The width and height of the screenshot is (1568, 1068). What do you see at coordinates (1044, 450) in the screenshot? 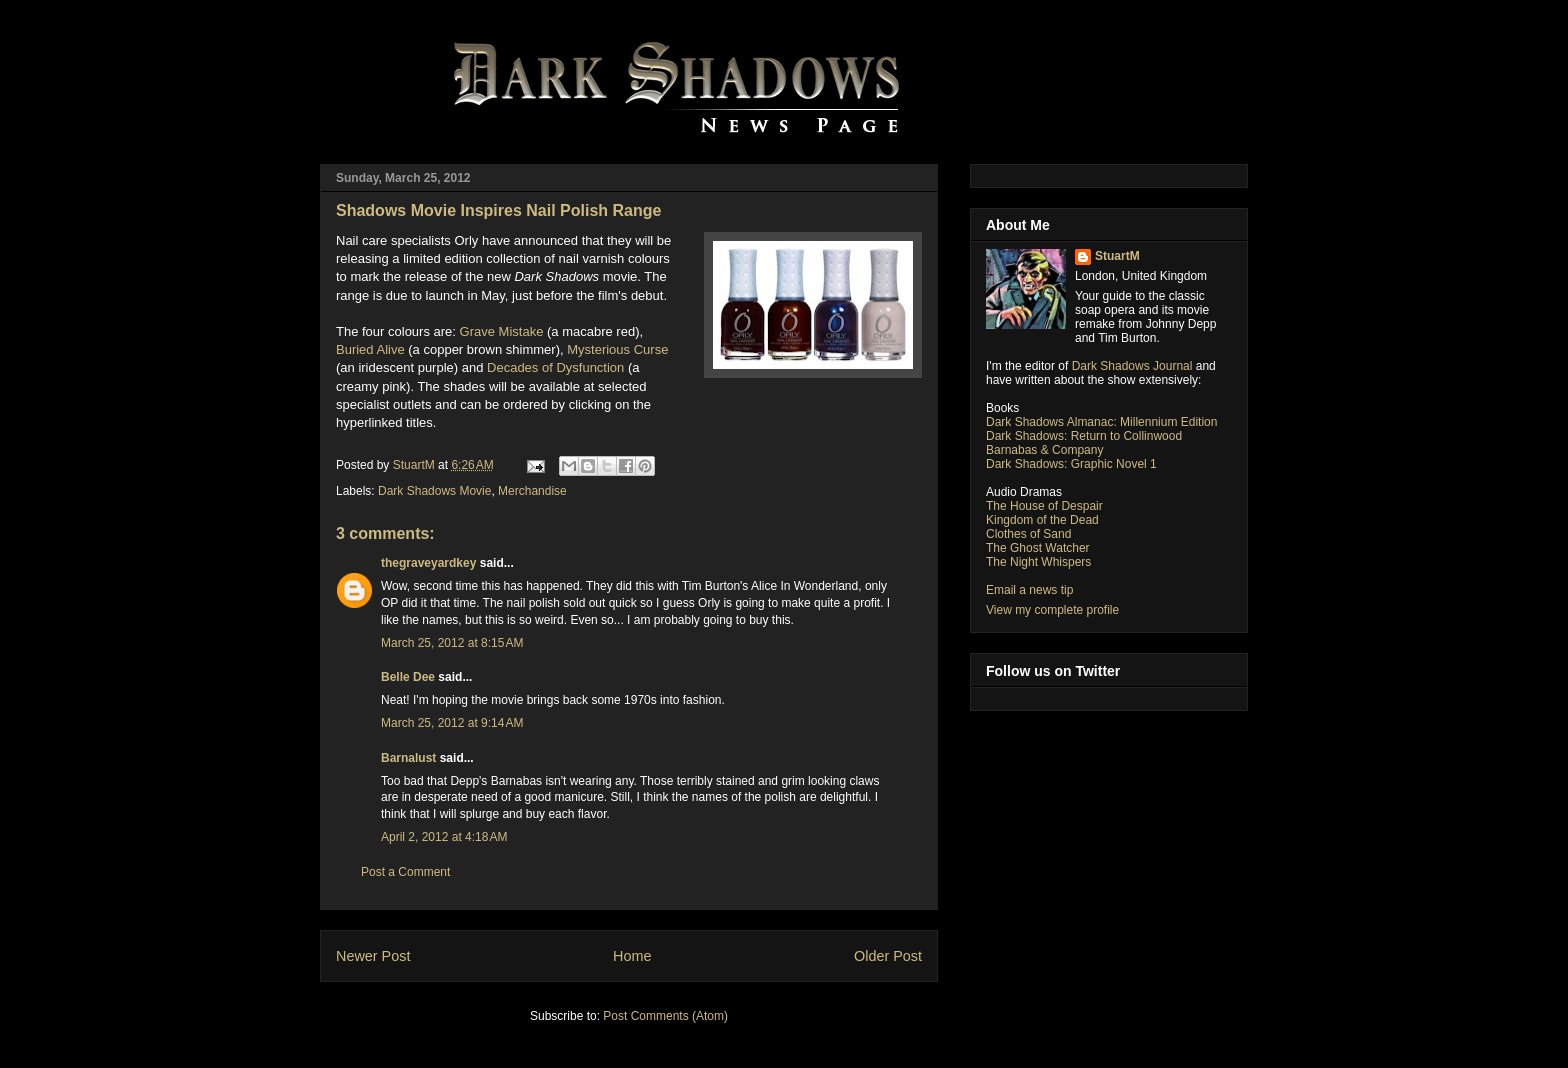
I see `Barnabas & Company` at bounding box center [1044, 450].